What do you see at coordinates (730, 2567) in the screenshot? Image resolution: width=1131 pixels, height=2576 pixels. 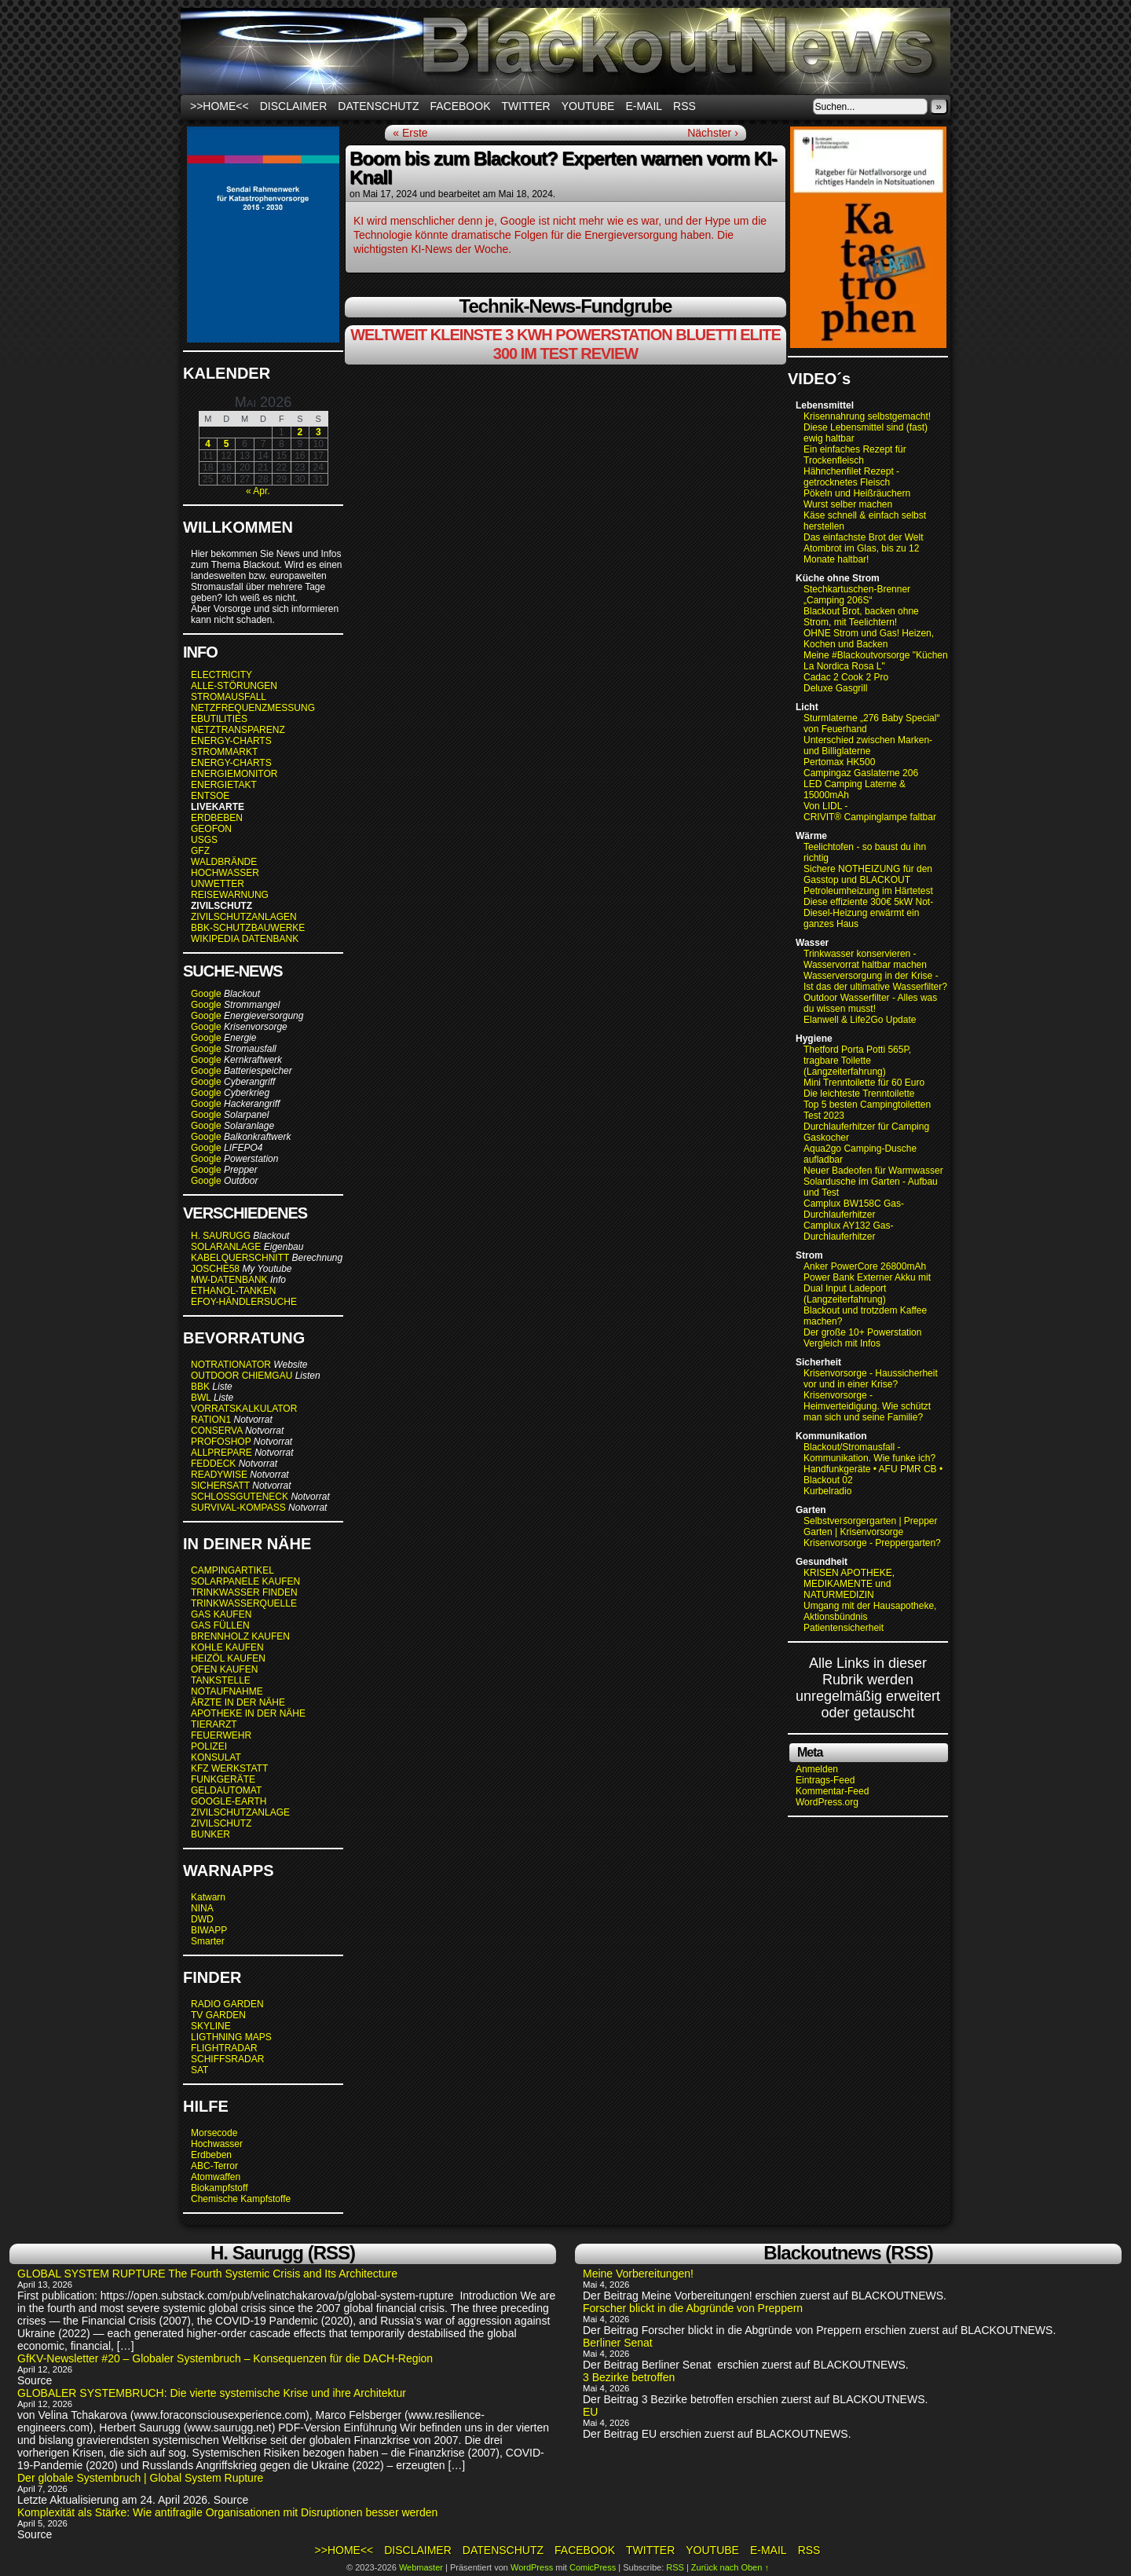 I see `Zurück nach Oben ↑` at bounding box center [730, 2567].